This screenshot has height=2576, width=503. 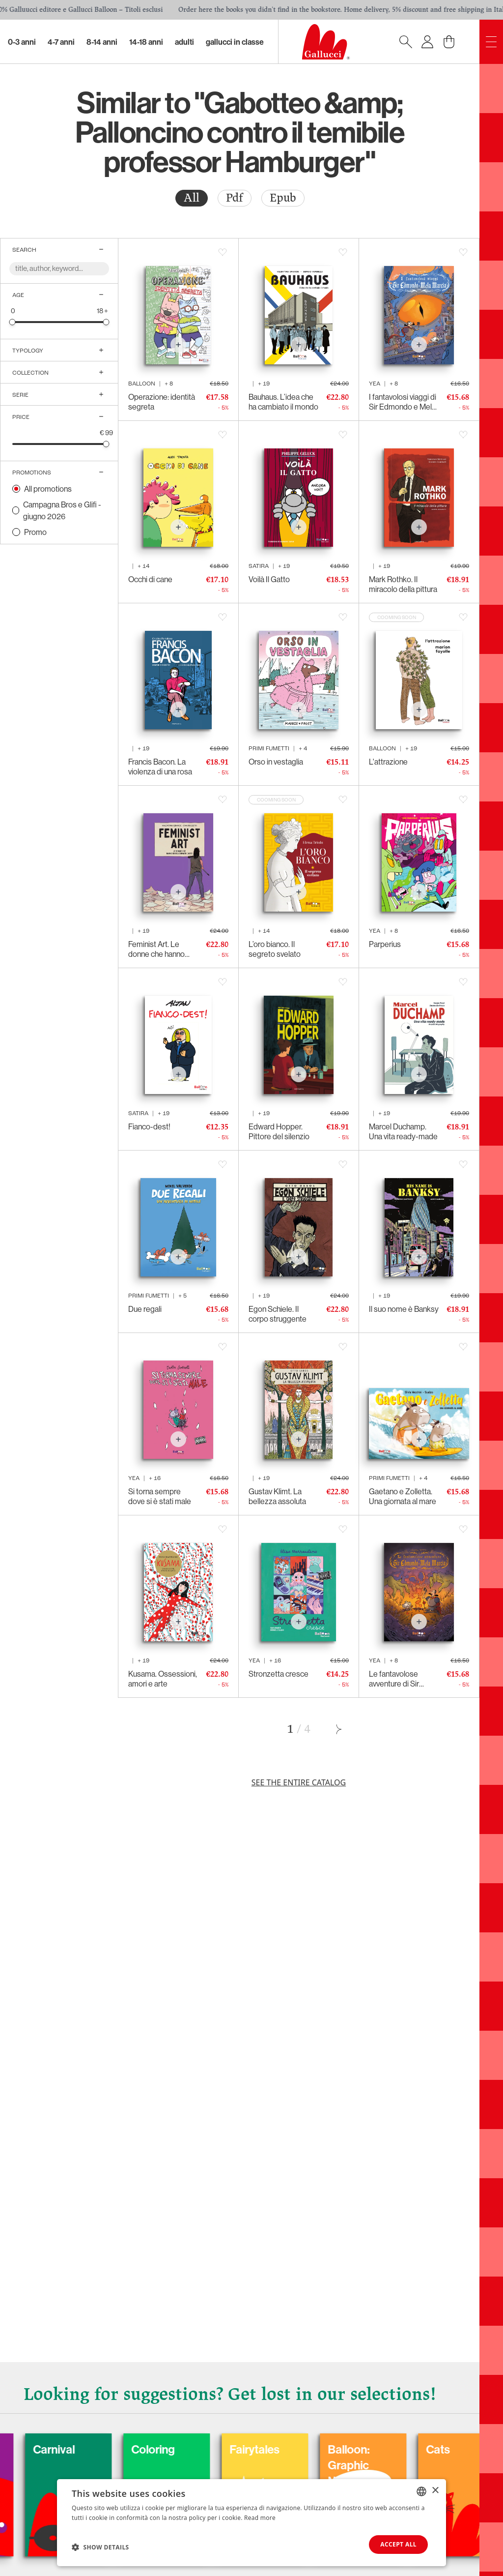 What do you see at coordinates (269, 579) in the screenshot?
I see `Voilà Il Gatto` at bounding box center [269, 579].